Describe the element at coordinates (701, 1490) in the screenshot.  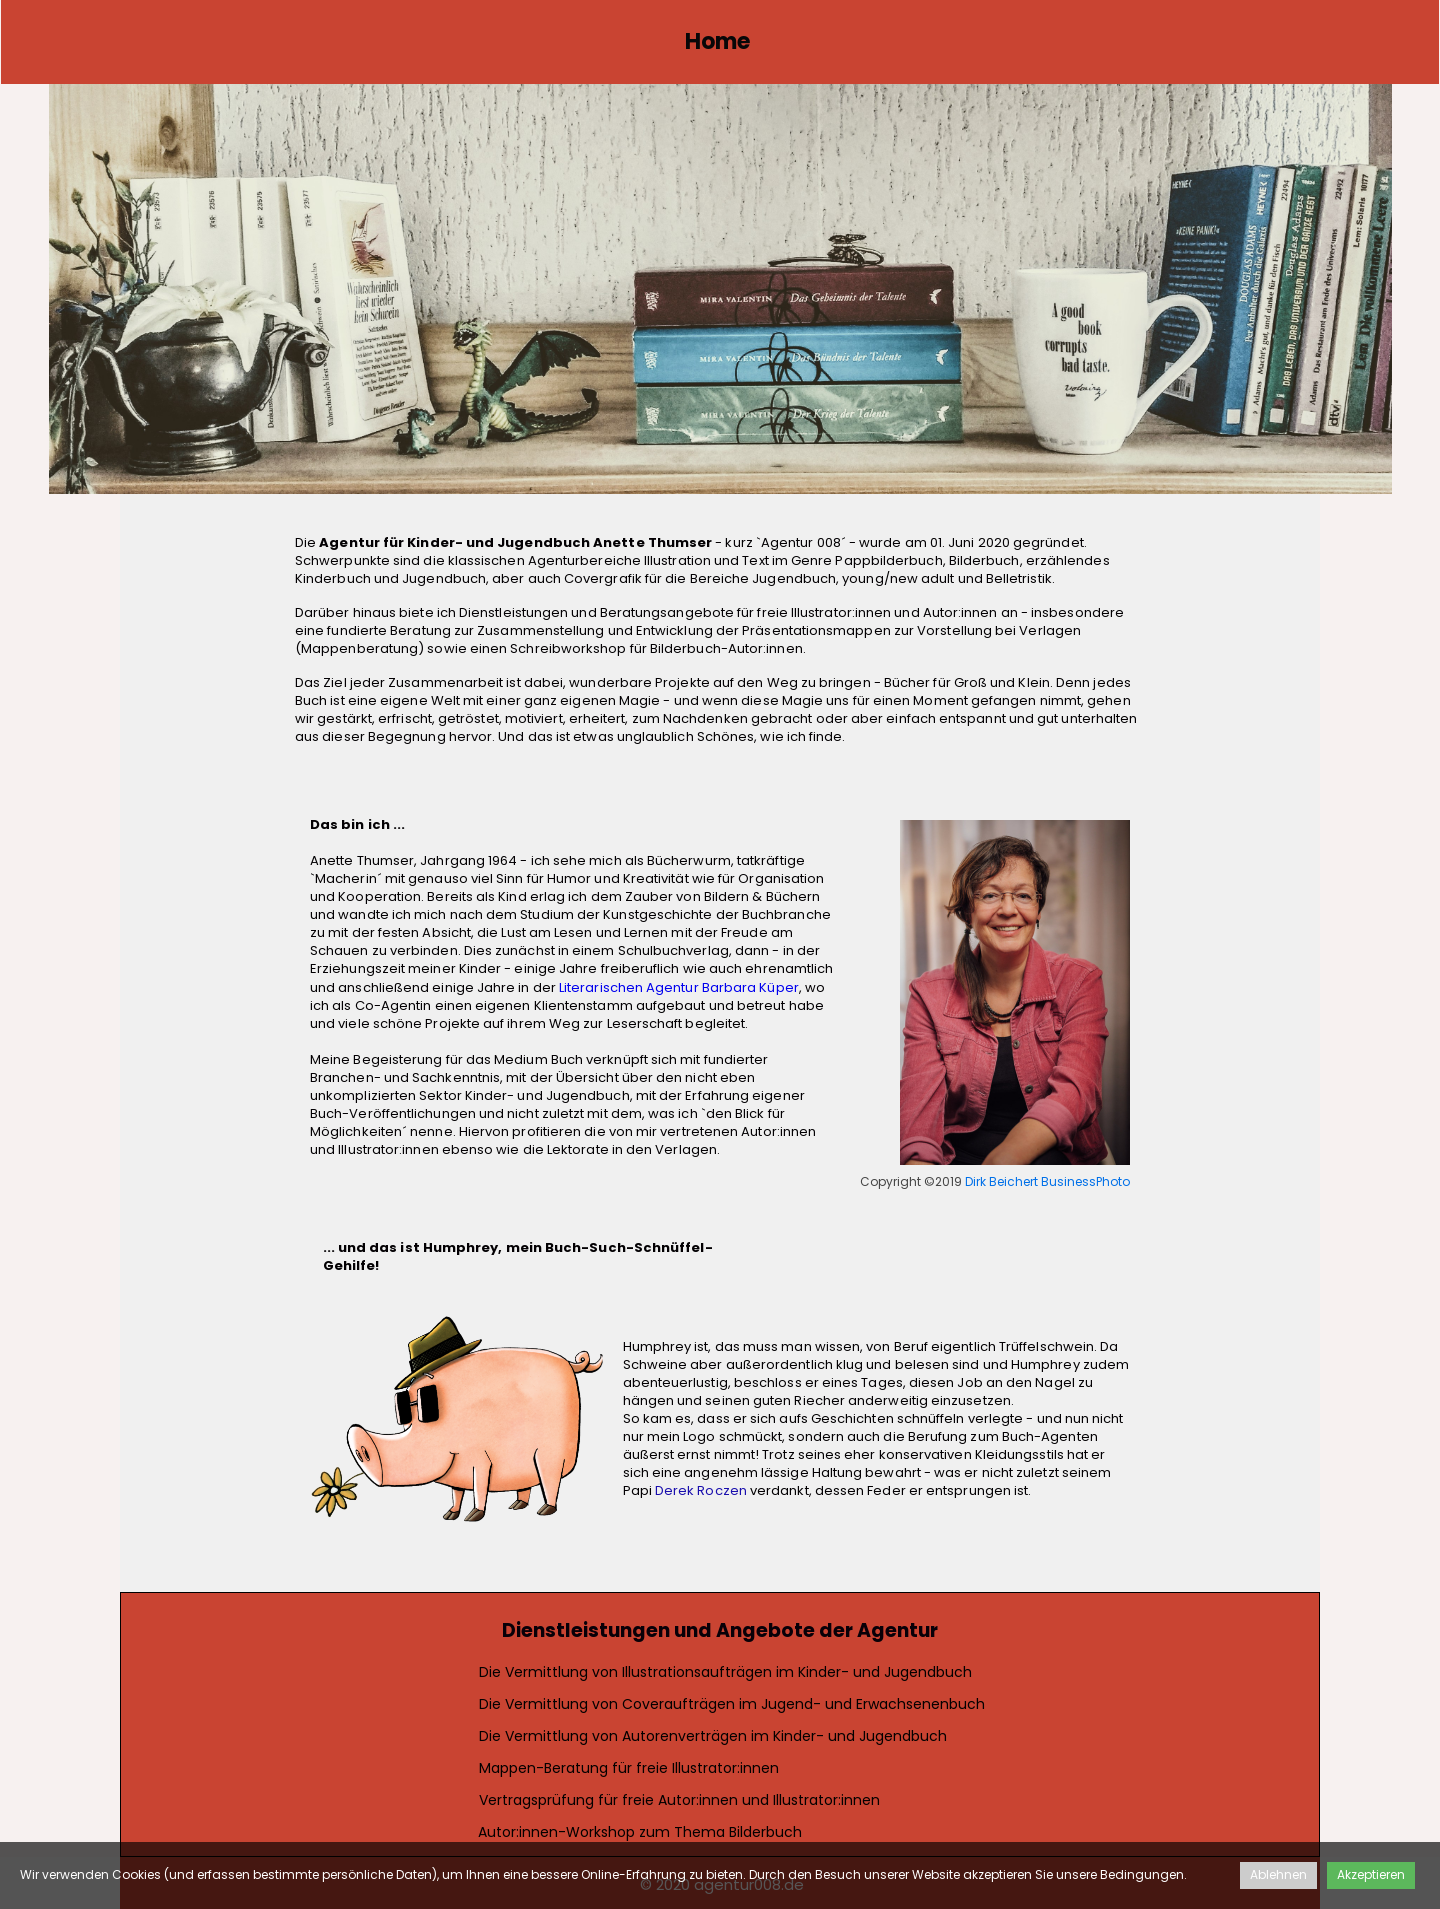
I see `Derek Roczen` at that location.